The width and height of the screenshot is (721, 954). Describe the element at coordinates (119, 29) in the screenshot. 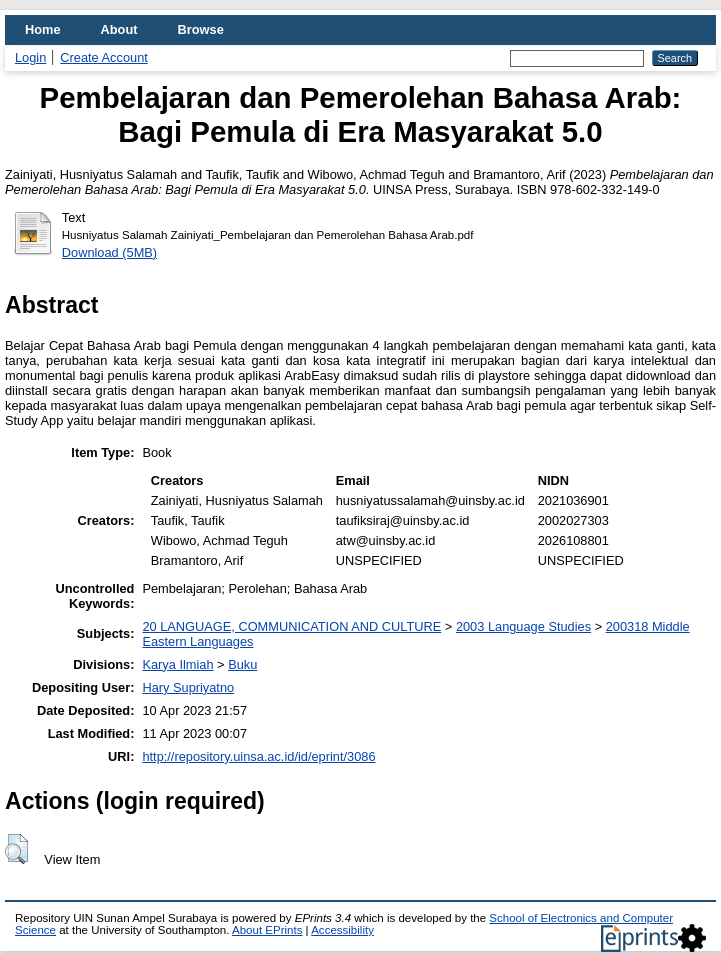

I see `About [menuitem]` at that location.